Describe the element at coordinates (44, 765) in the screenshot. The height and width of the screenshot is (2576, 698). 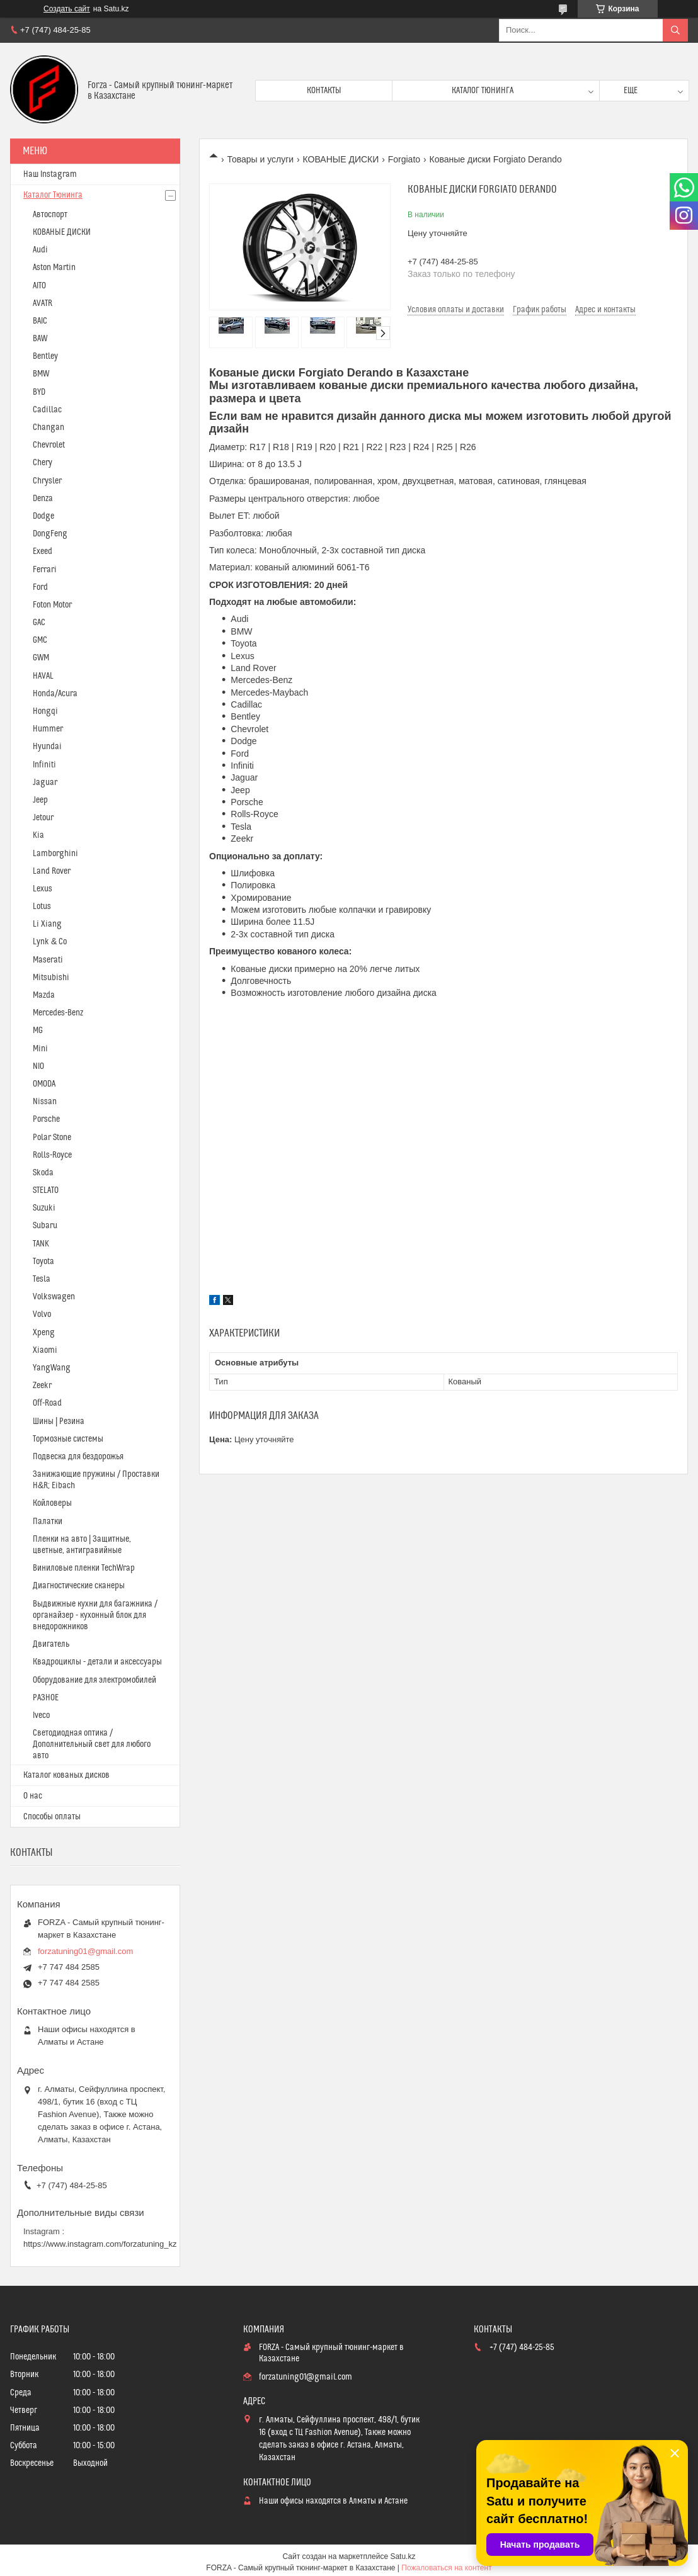
I see `Infiniti` at that location.